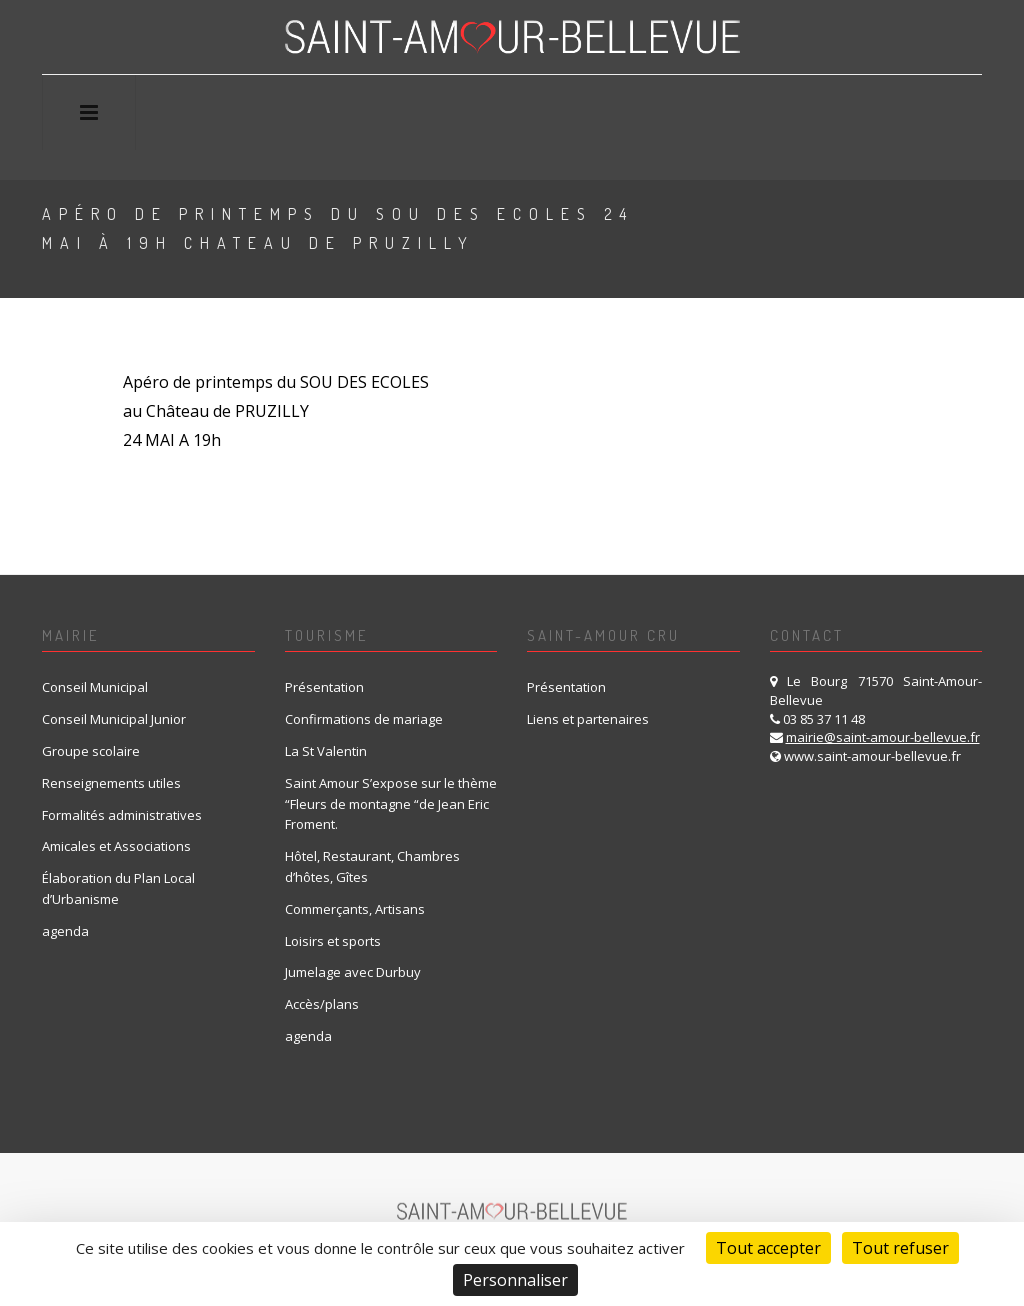  I want to click on Liens et partenaires, so click(588, 719).